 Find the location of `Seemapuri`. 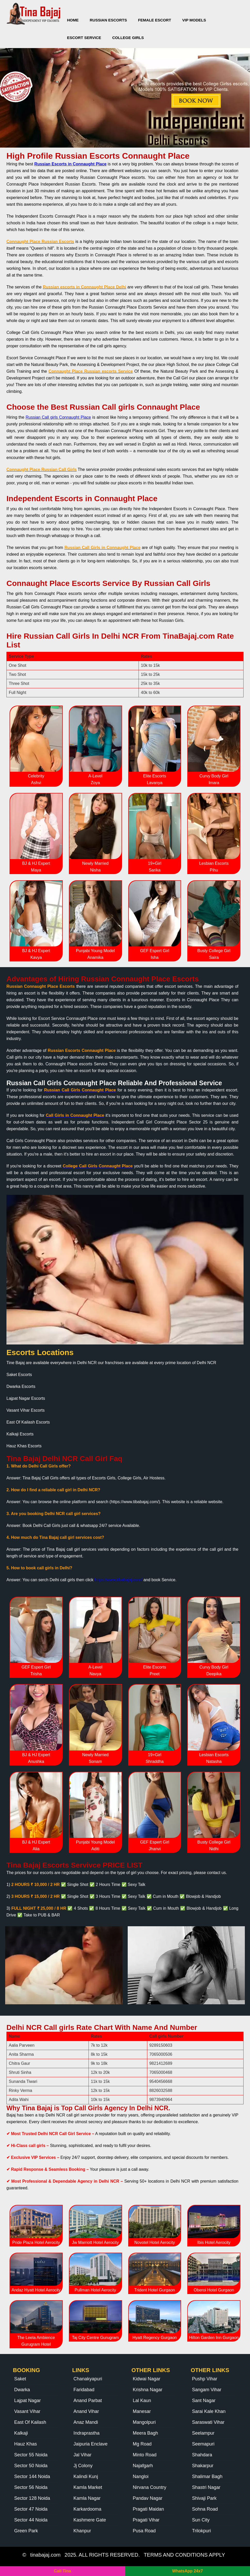

Seemapuri is located at coordinates (203, 2444).